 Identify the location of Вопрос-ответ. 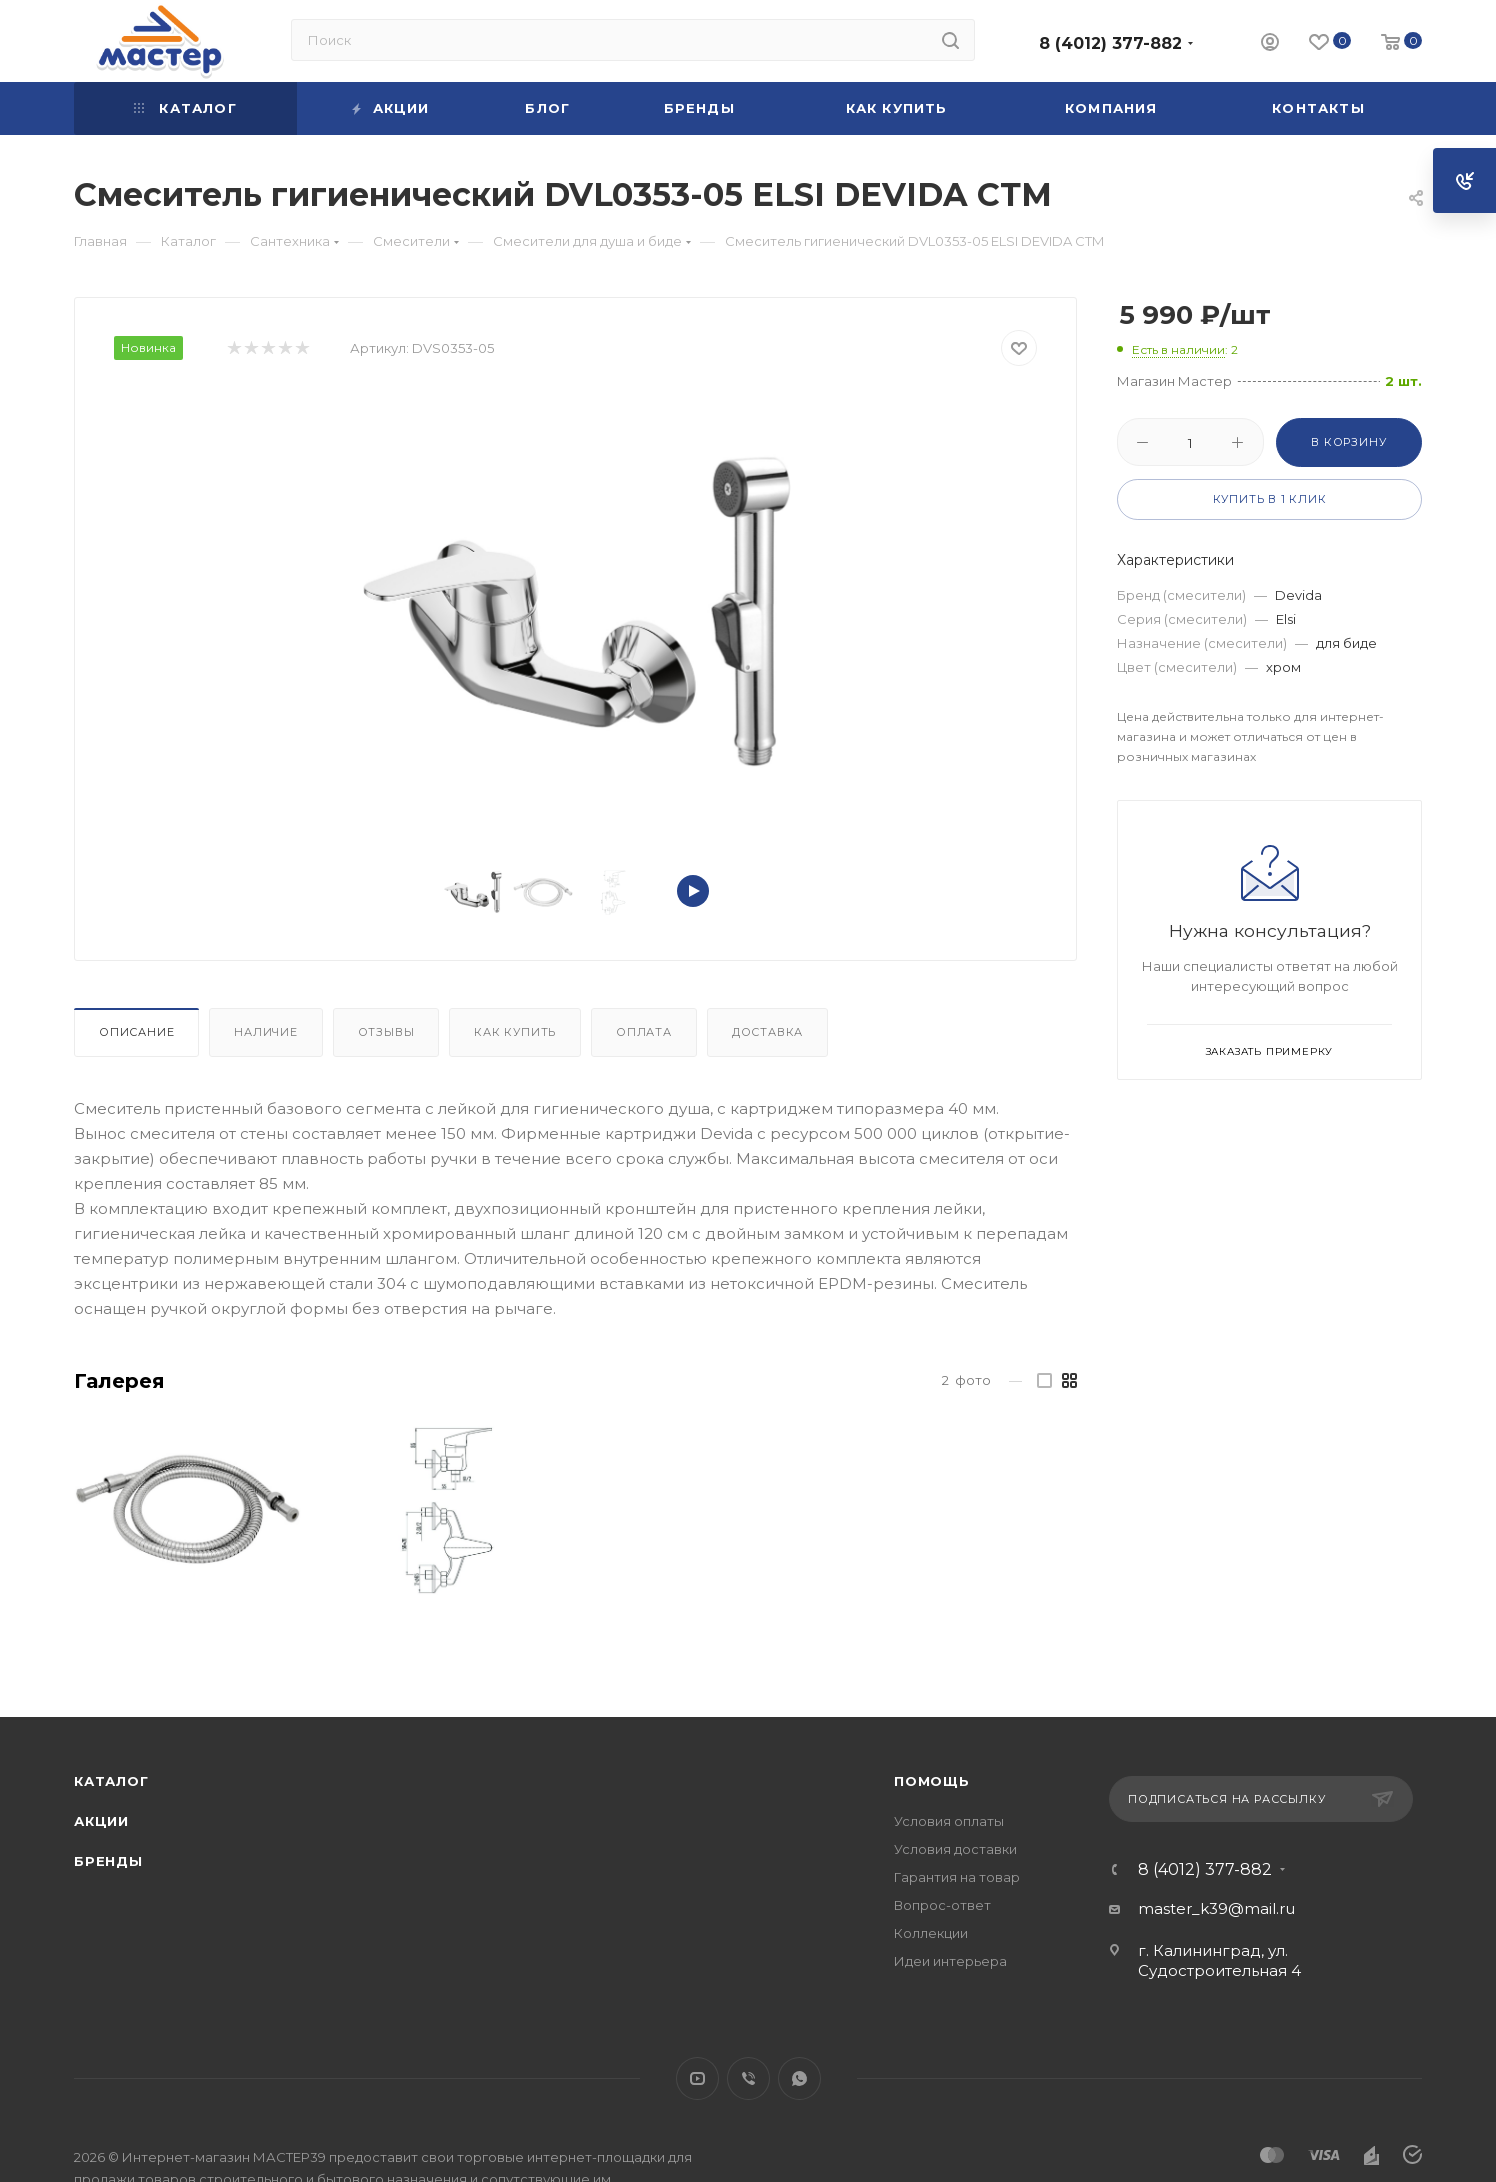
(942, 1905).